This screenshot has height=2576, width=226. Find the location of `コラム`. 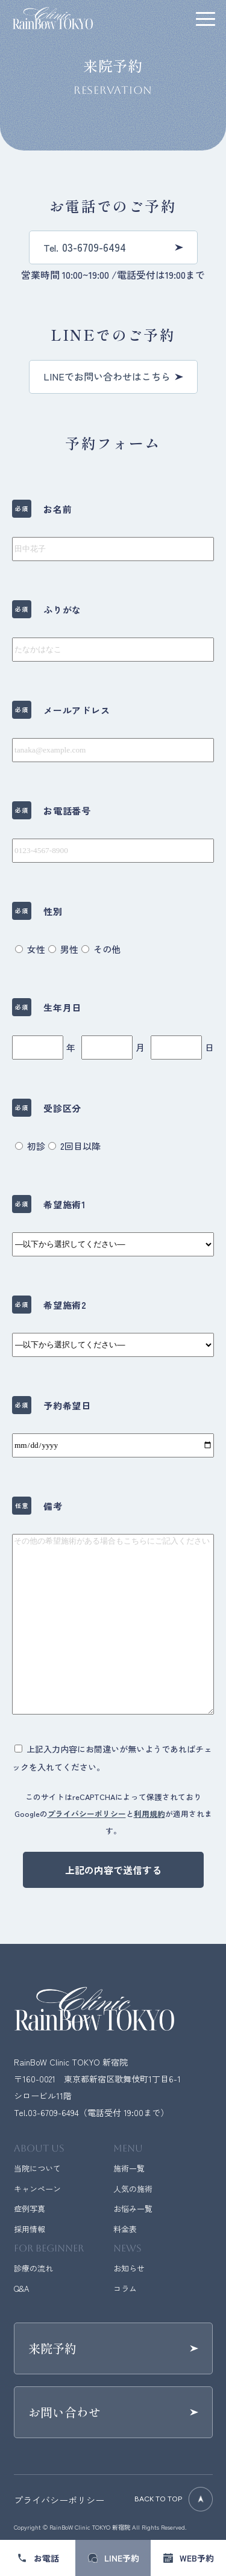

コラム is located at coordinates (125, 2288).